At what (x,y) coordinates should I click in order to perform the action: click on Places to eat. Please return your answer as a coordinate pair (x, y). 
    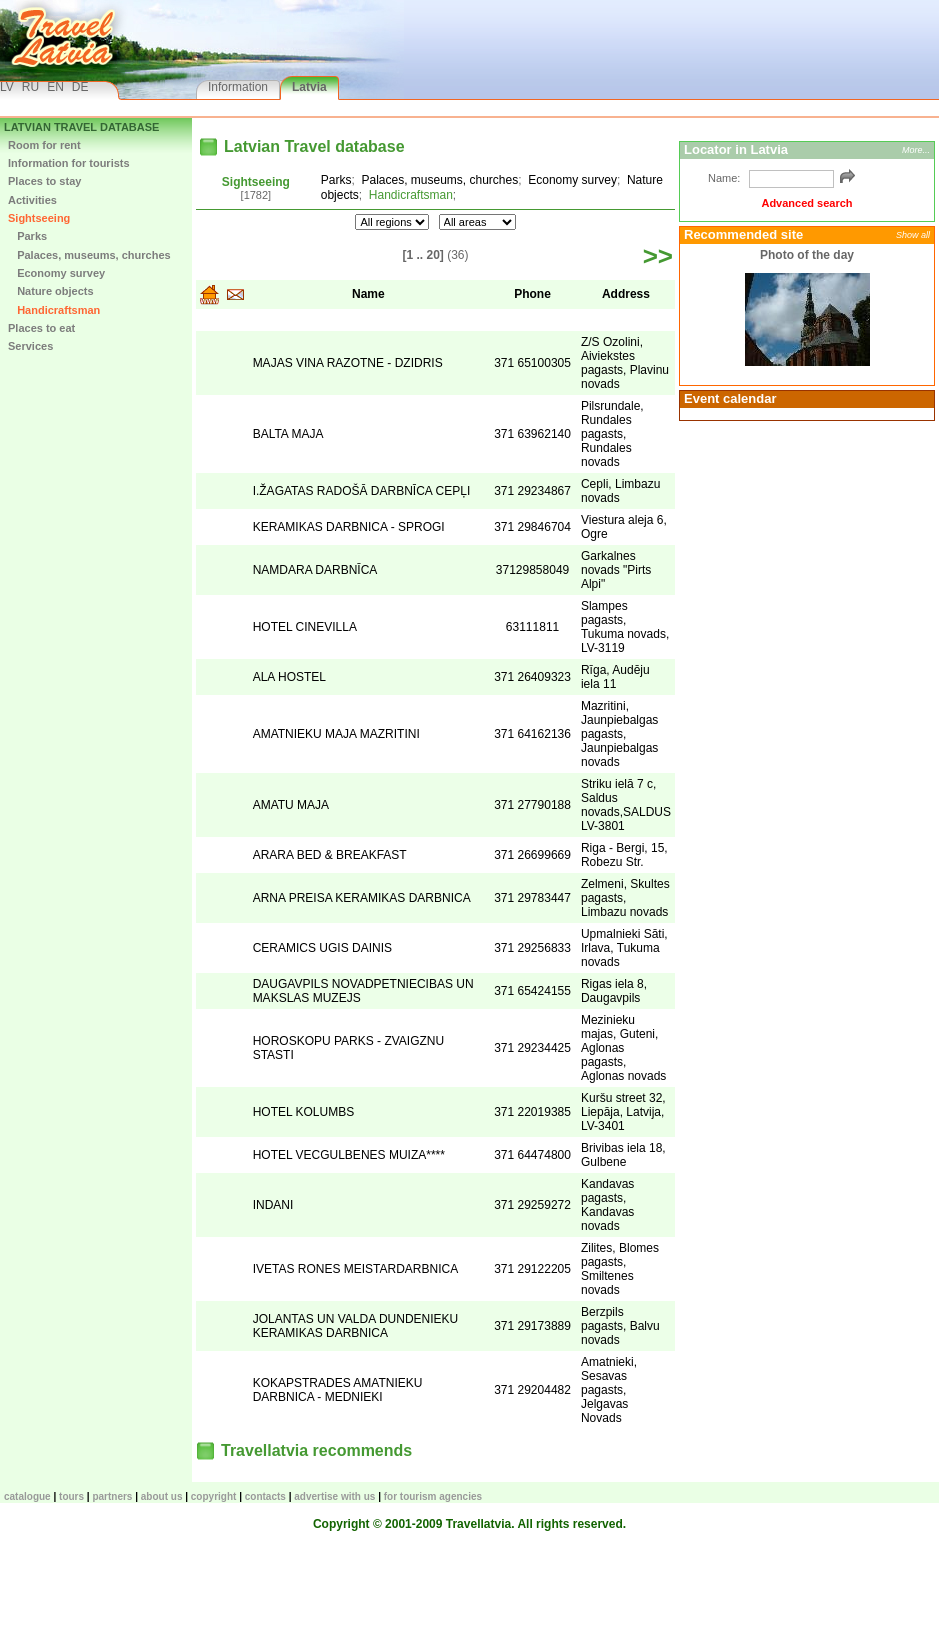
    Looking at the image, I should click on (41, 328).